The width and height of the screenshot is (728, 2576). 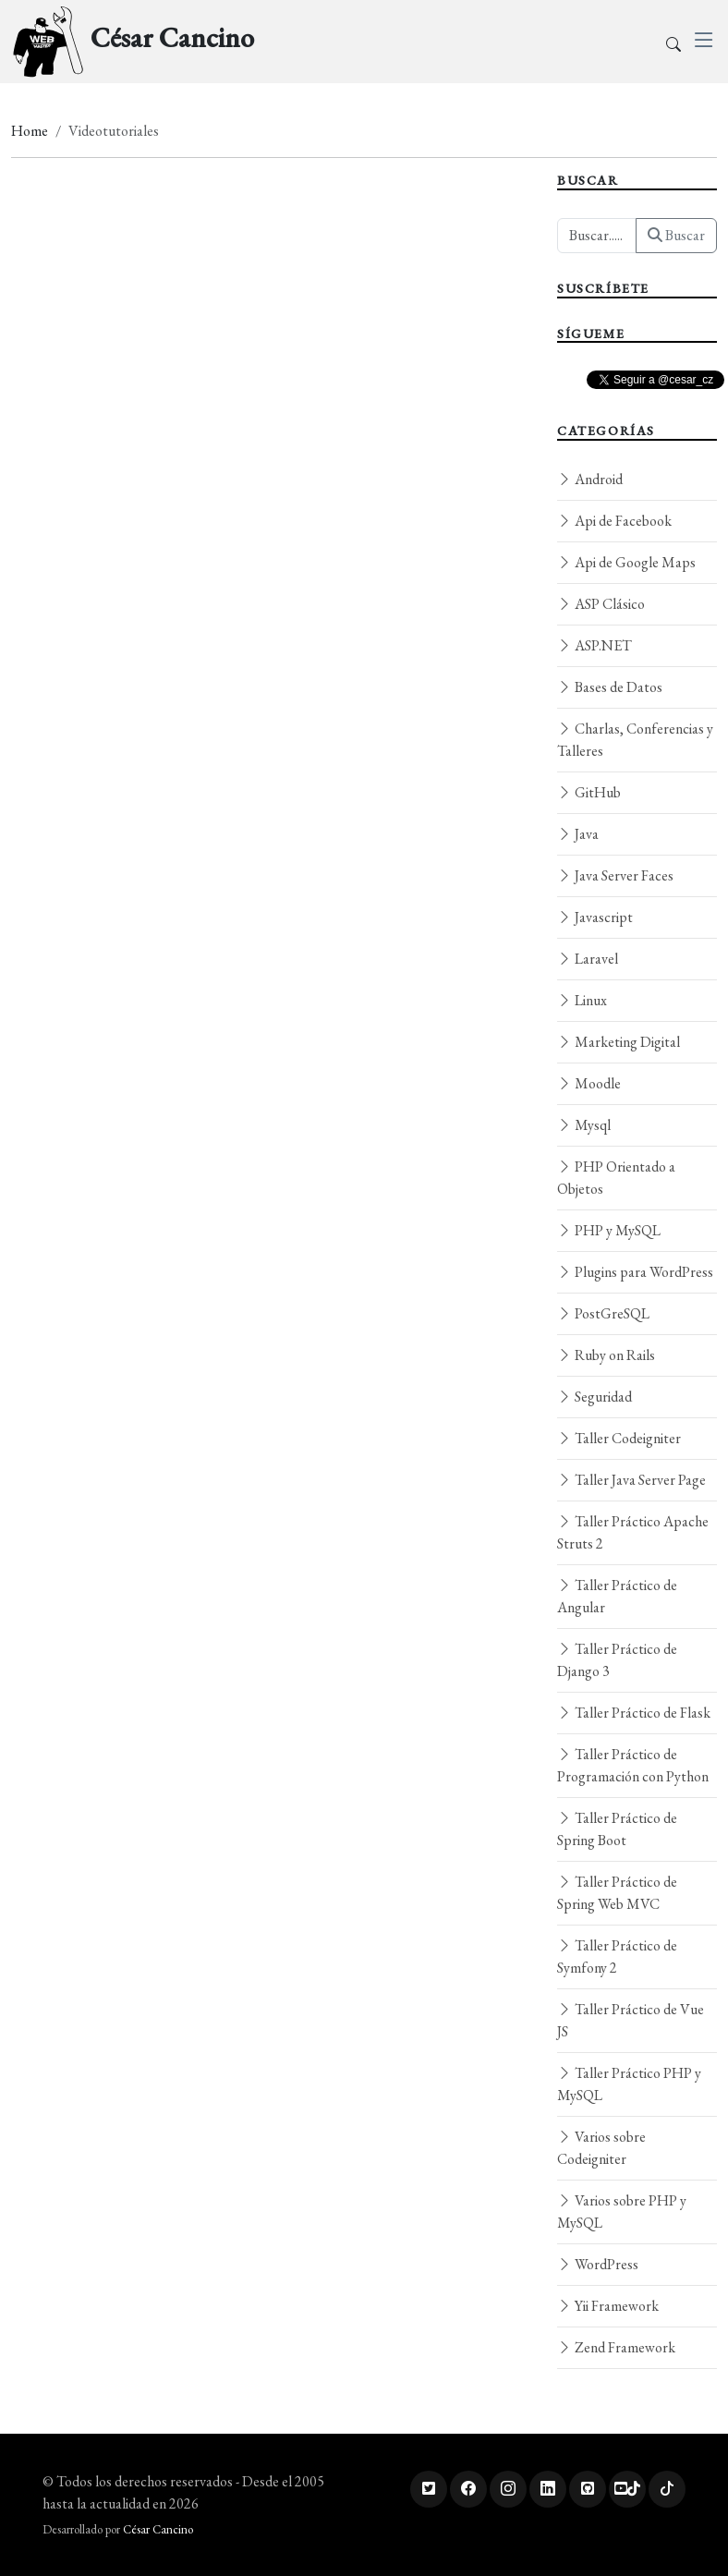 I want to click on Taller Codeigniter, so click(x=619, y=1438).